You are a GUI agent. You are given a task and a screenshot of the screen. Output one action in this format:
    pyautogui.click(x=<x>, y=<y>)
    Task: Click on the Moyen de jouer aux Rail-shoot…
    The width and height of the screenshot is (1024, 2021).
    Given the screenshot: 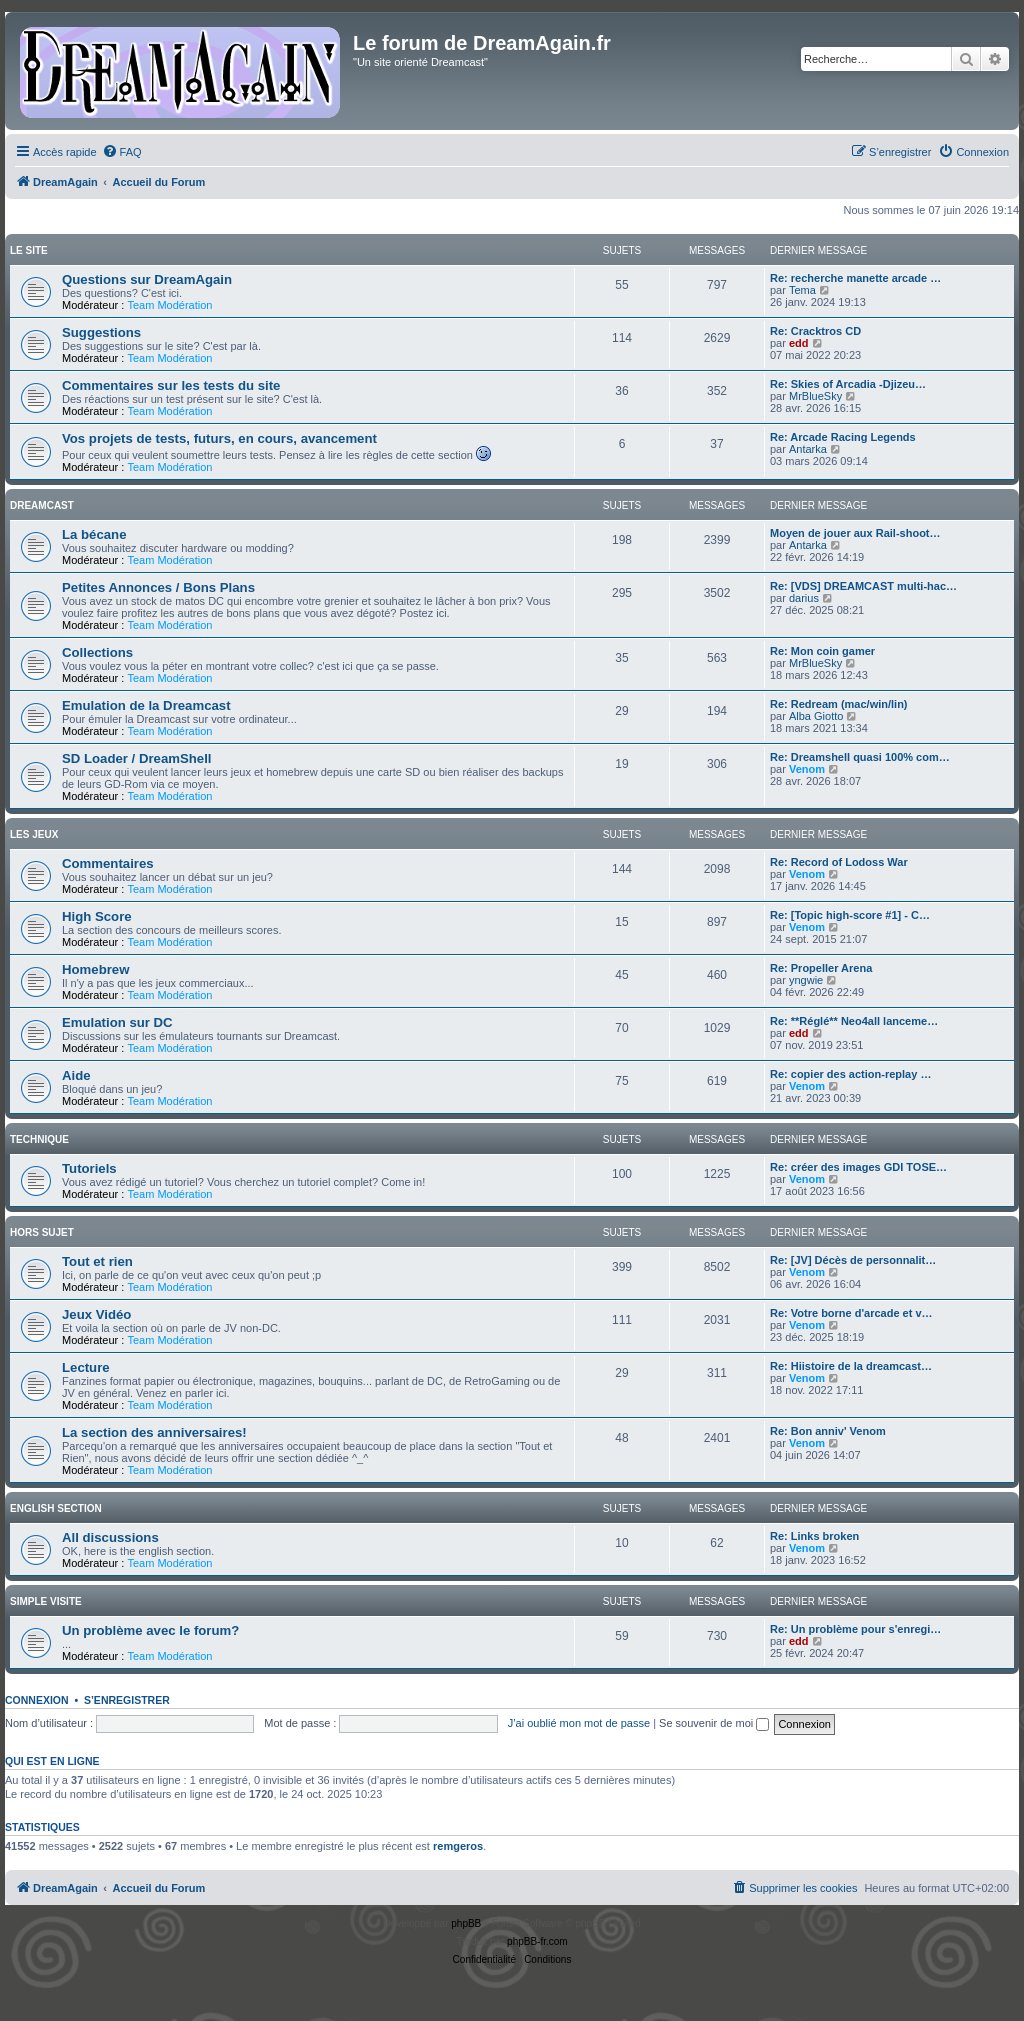 What is the action you would take?
    pyautogui.click(x=855, y=533)
    